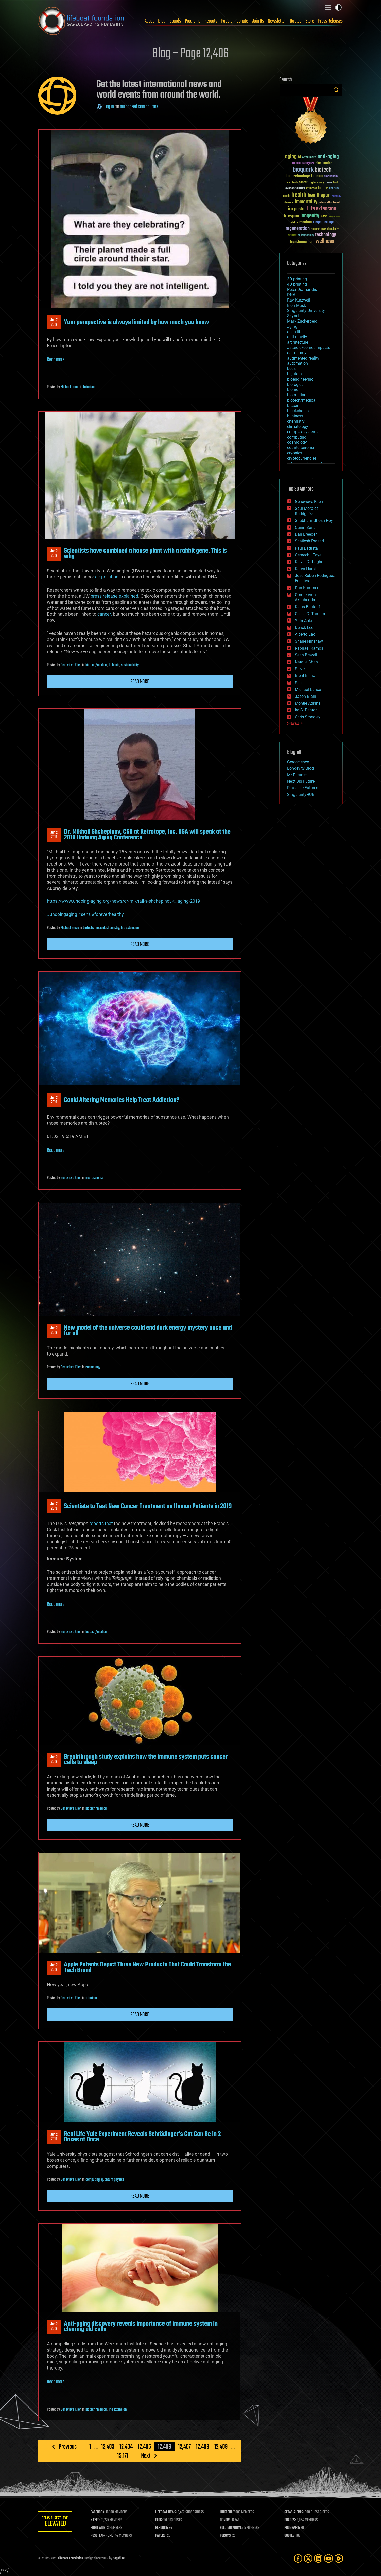  I want to click on reanima [reanima (61 items)], so click(305, 222).